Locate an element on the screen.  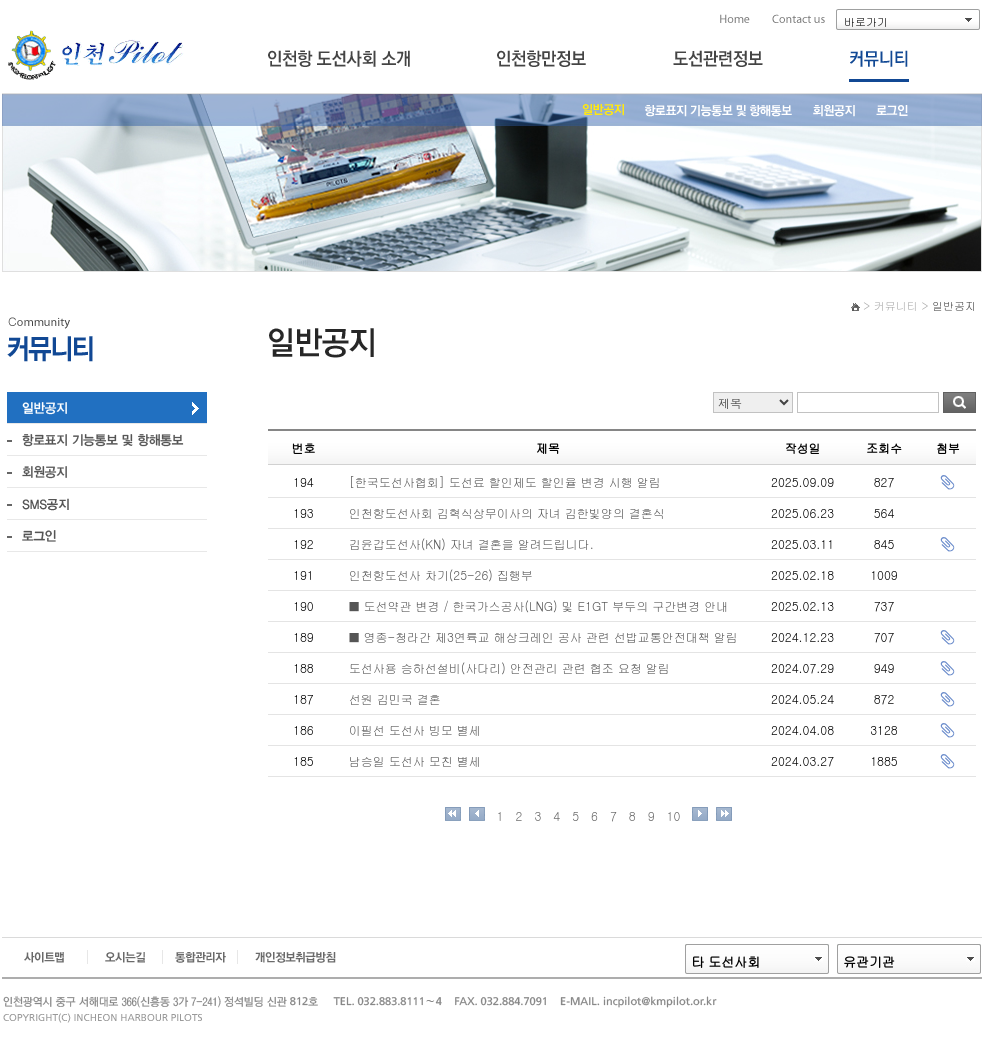
[한국도선사협회] 도선료 할인제도 할인율 변경 시행 알림 is located at coordinates (505, 481).